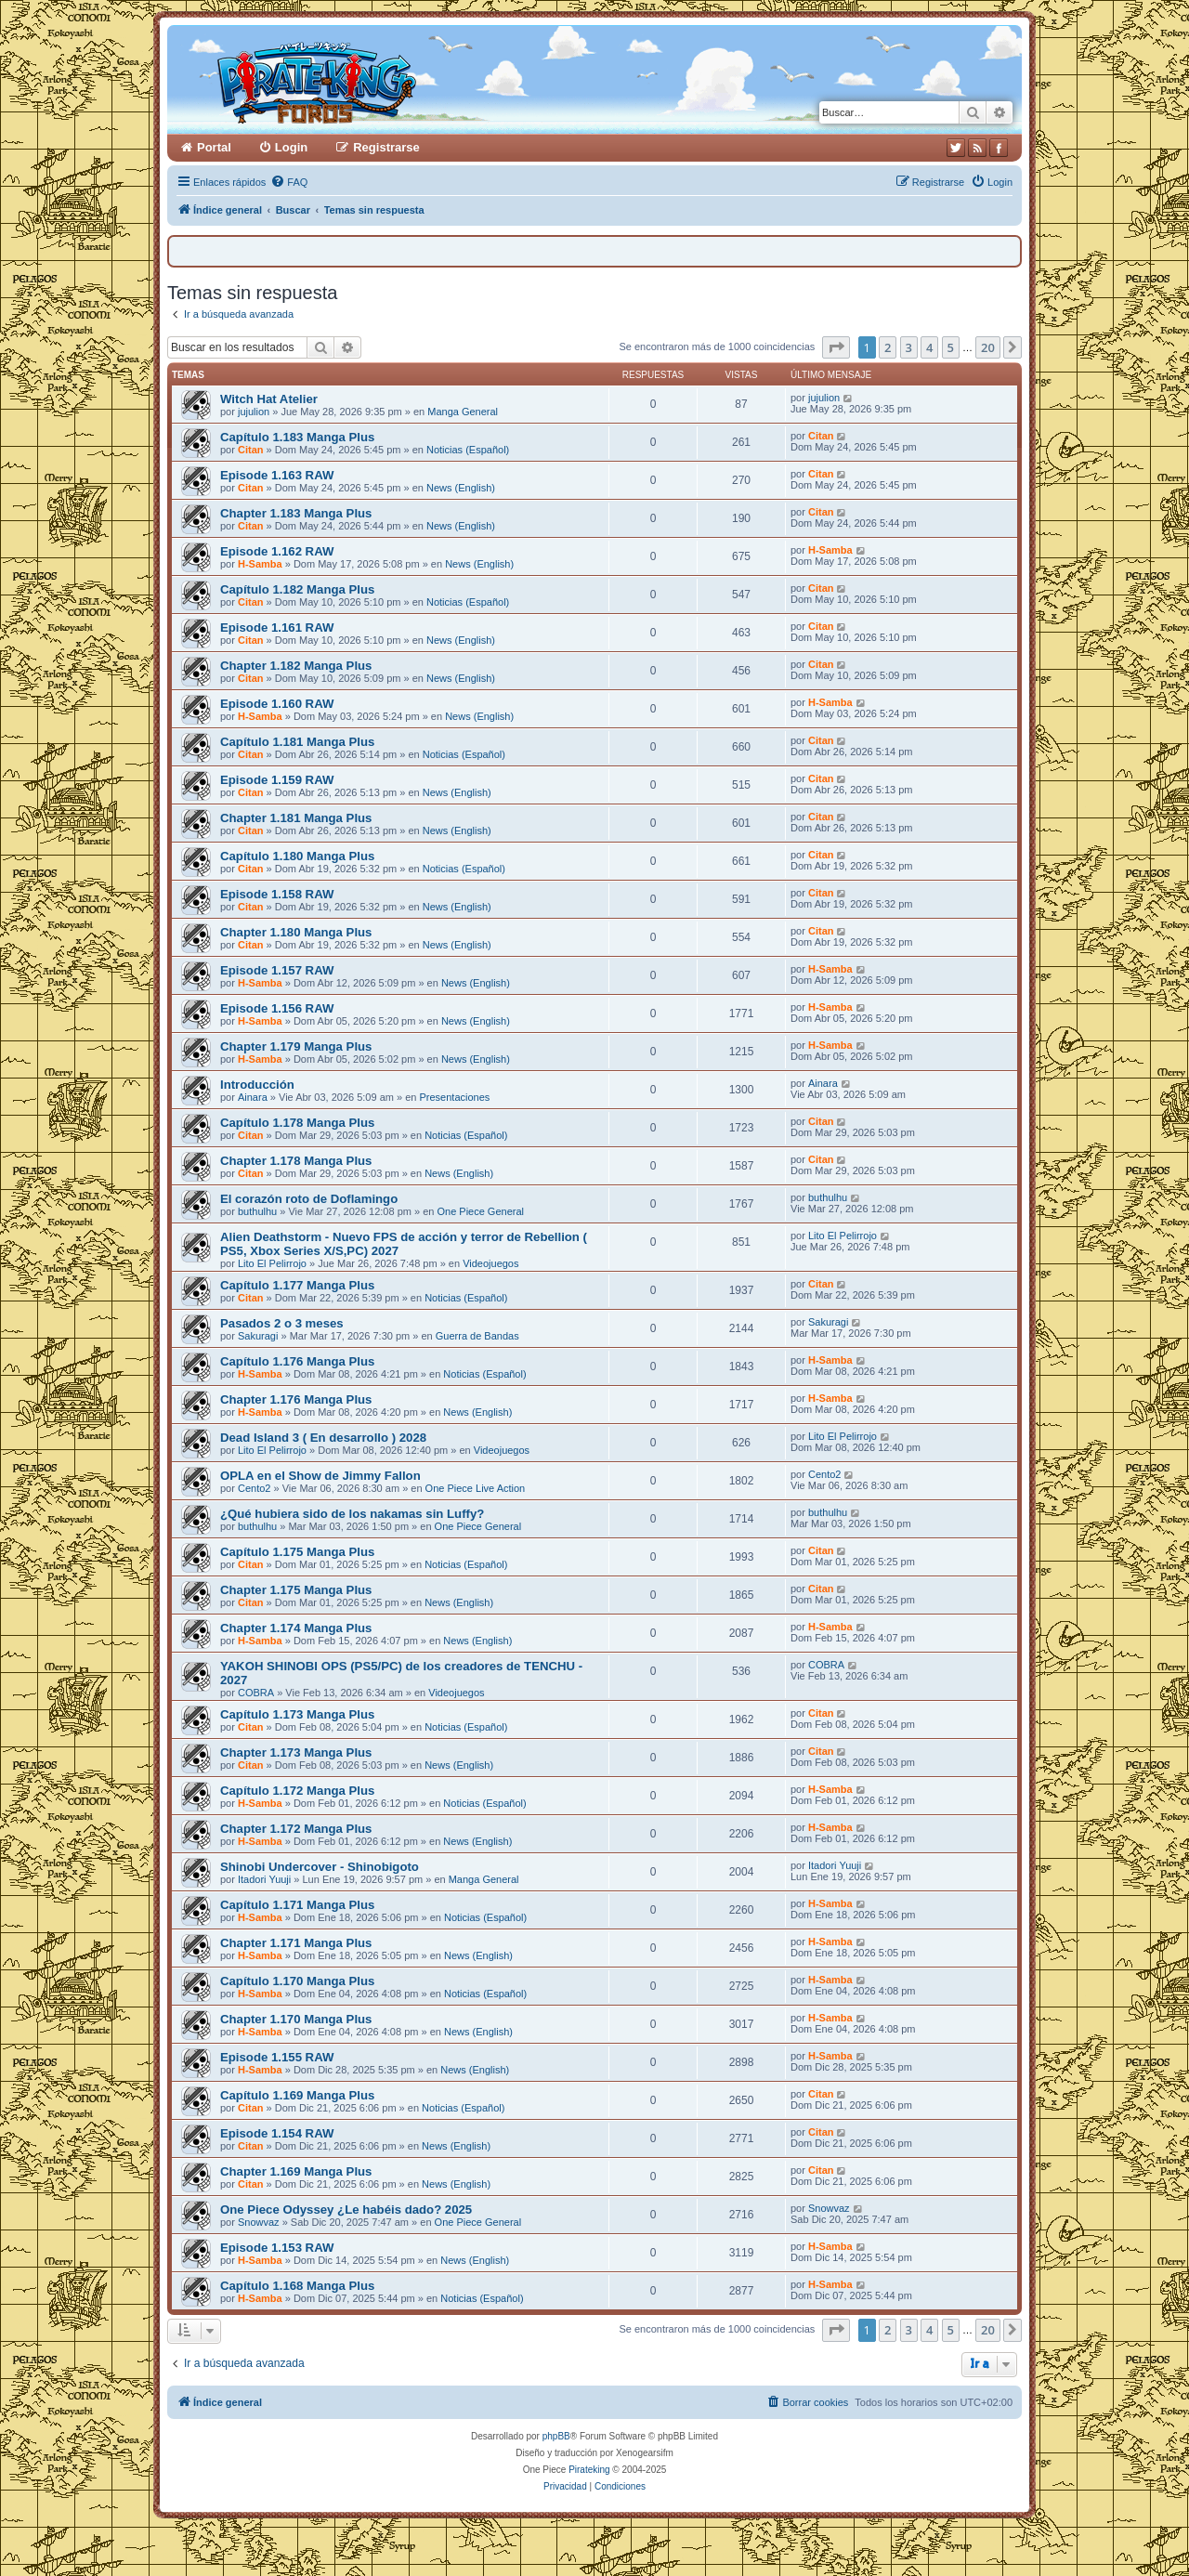 This screenshot has width=1189, height=2576. What do you see at coordinates (460, 487) in the screenshot?
I see `News (English)` at bounding box center [460, 487].